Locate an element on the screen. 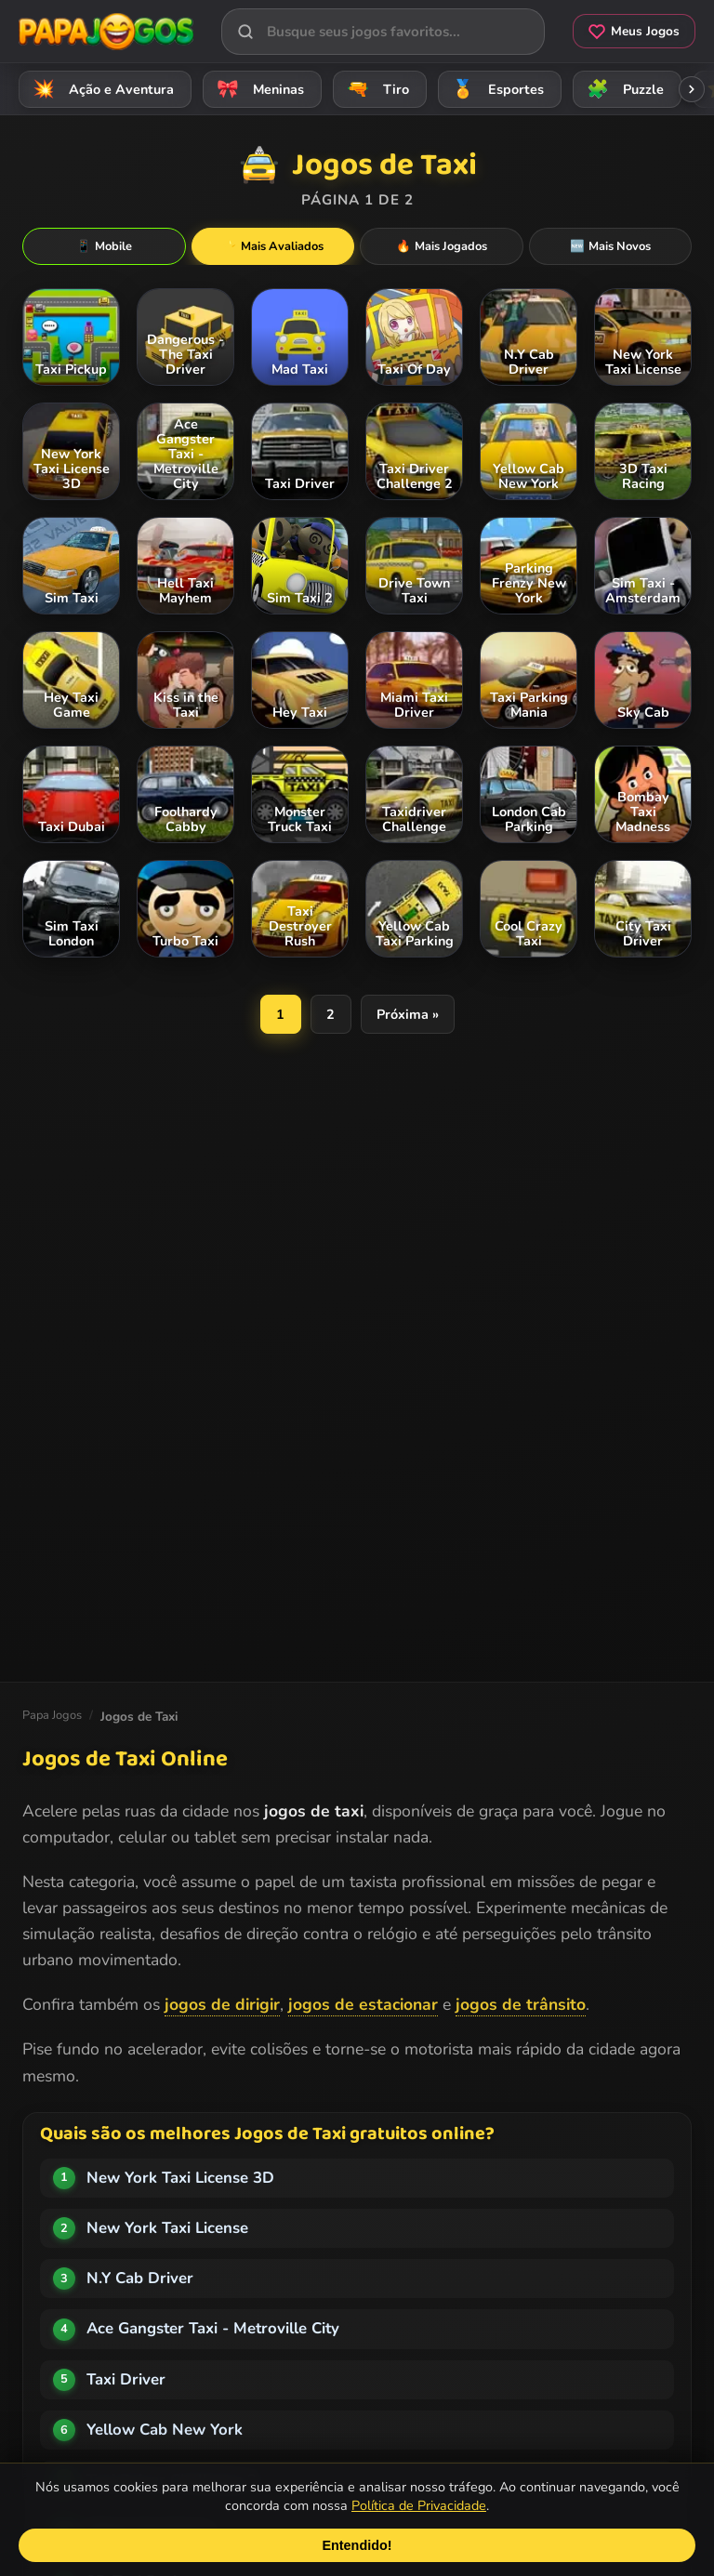  Entendido! is located at coordinates (356, 2545).